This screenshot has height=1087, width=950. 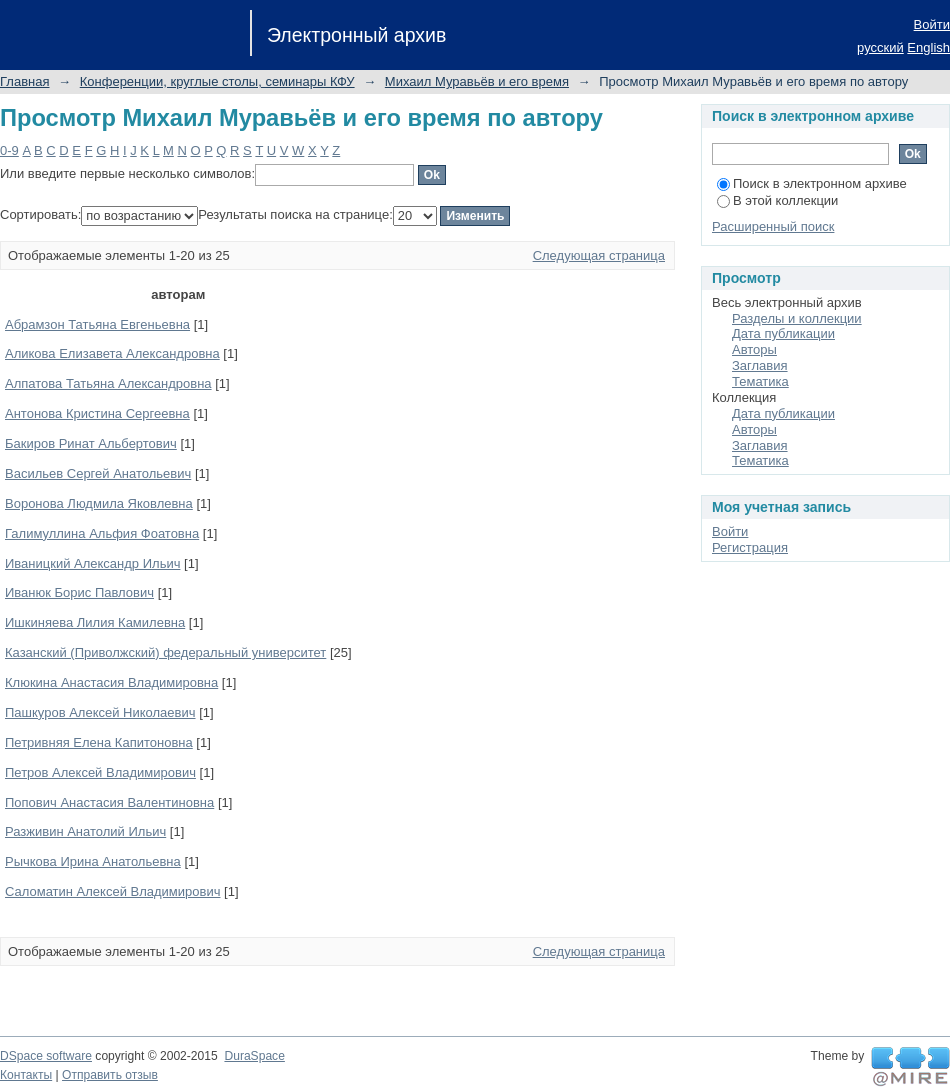 What do you see at coordinates (217, 81) in the screenshot?
I see `Конференции, круглые столы, семинары КФУ` at bounding box center [217, 81].